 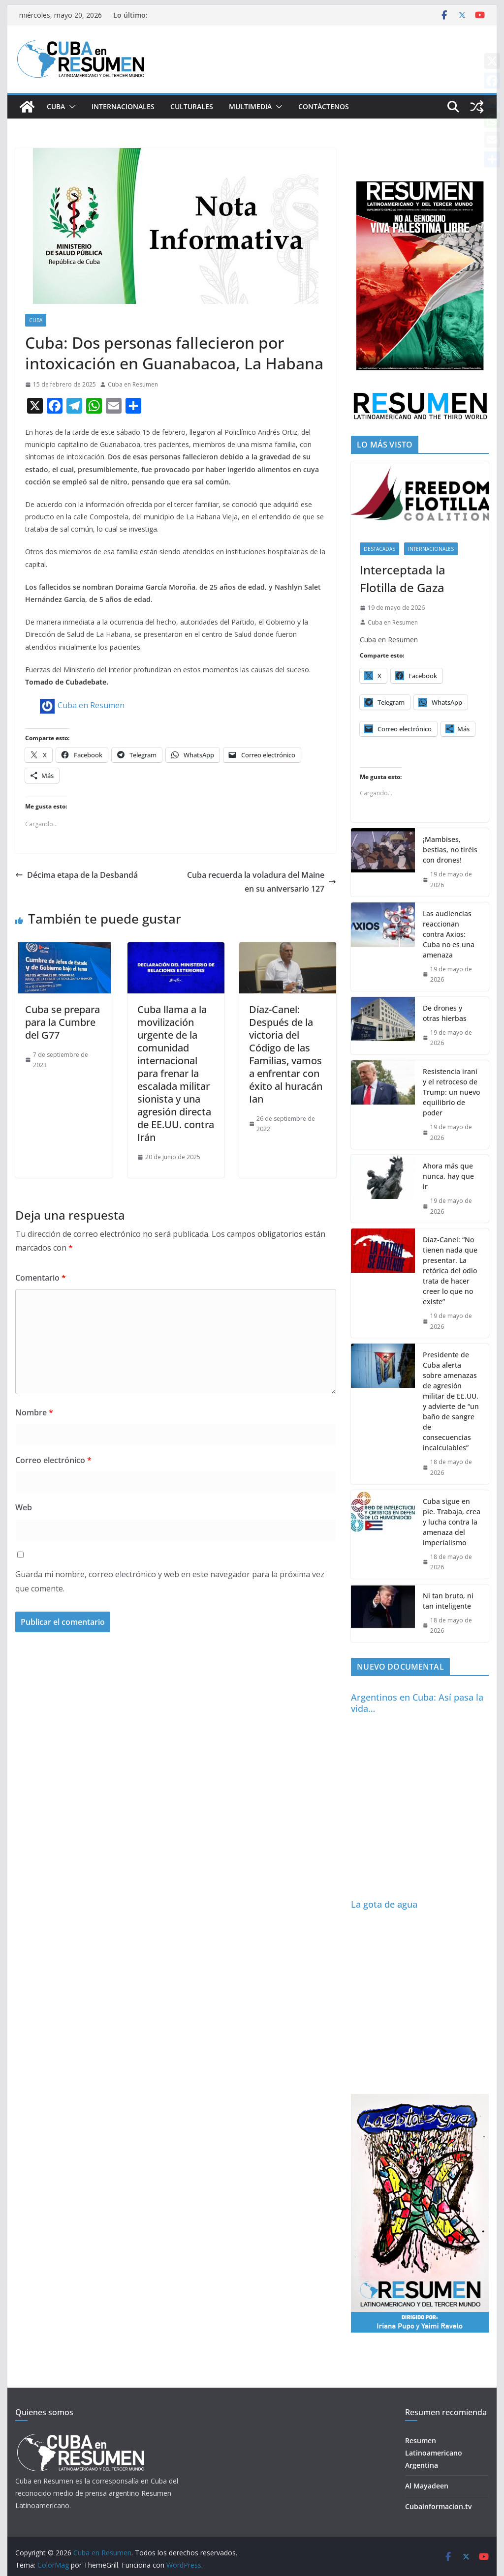 What do you see at coordinates (451, 1522) in the screenshot?
I see `Cuba sigue en pie. Trabaja, crea y lucha contra la amenaza del imperialismo` at bounding box center [451, 1522].